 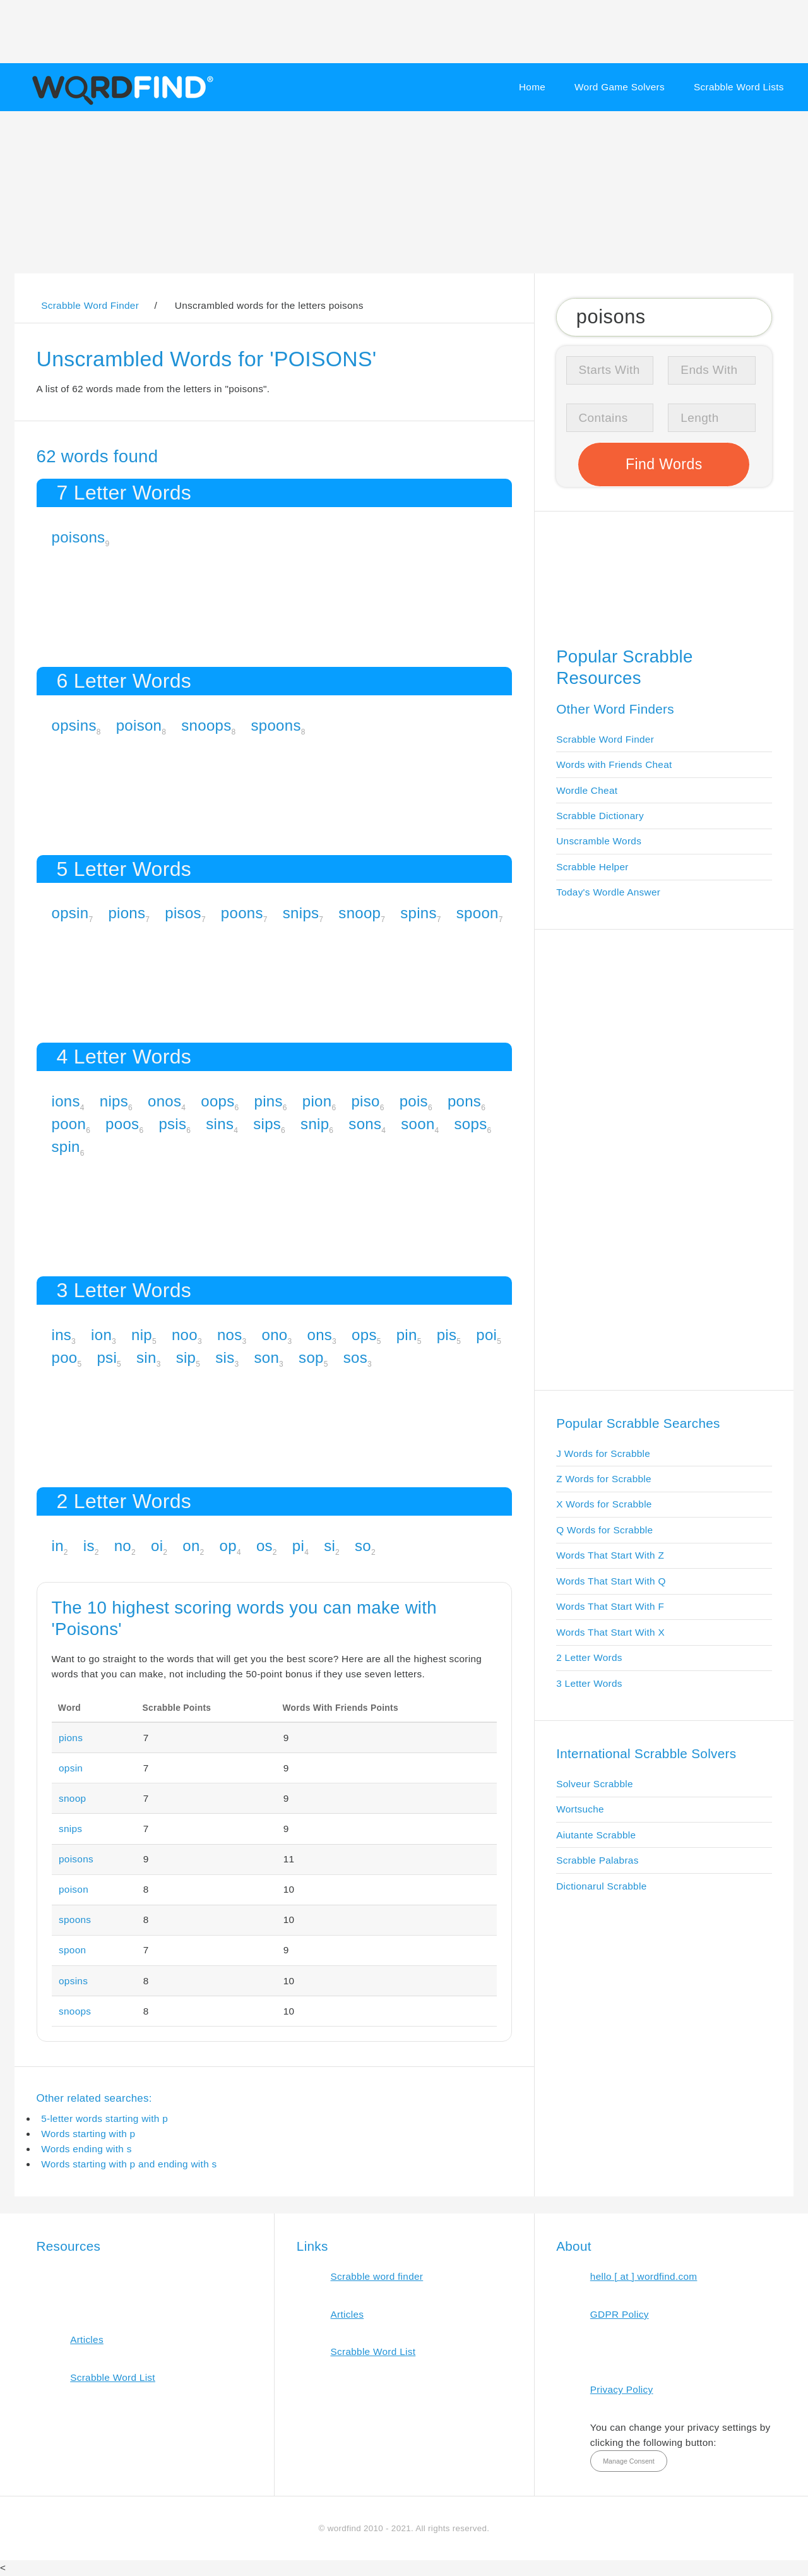 What do you see at coordinates (266, 1357) in the screenshot?
I see `son` at bounding box center [266, 1357].